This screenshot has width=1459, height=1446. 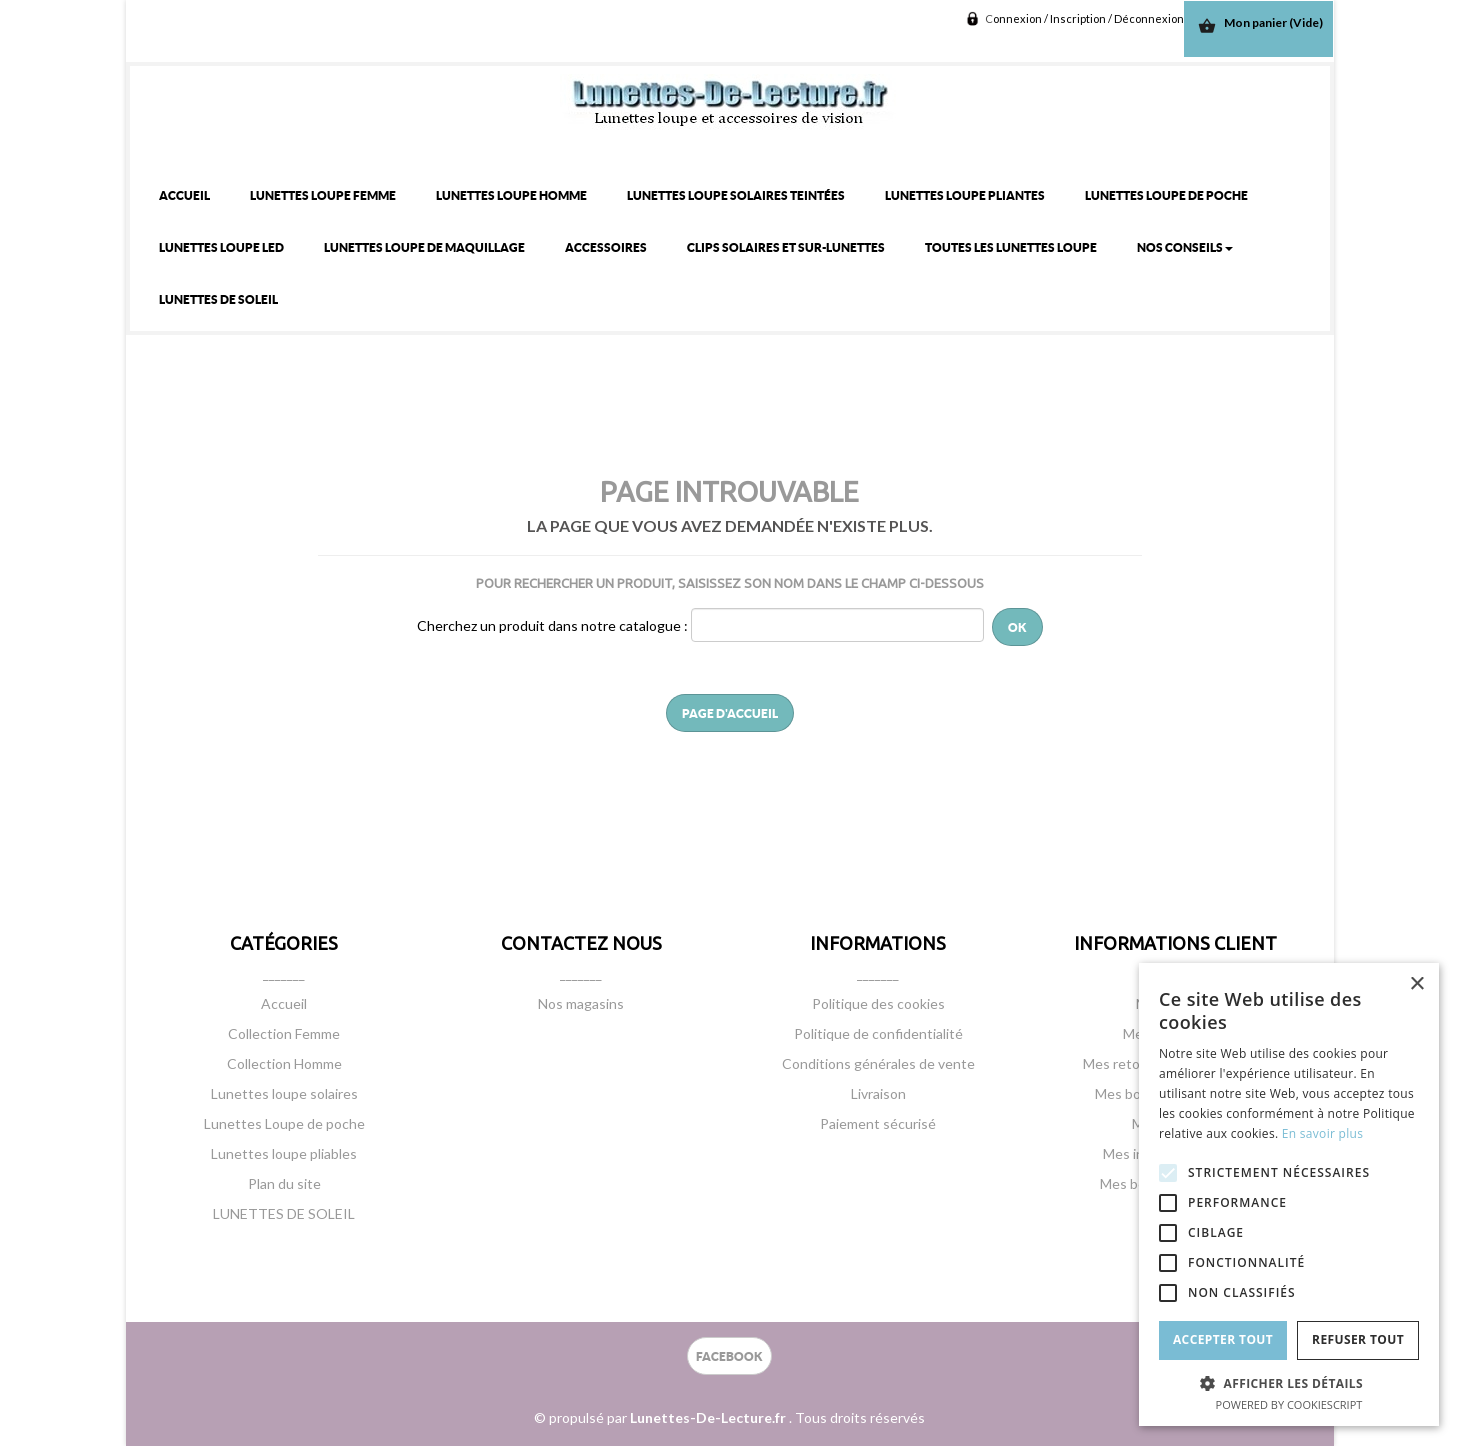 What do you see at coordinates (284, 1153) in the screenshot?
I see `Lunettes loupe pliables` at bounding box center [284, 1153].